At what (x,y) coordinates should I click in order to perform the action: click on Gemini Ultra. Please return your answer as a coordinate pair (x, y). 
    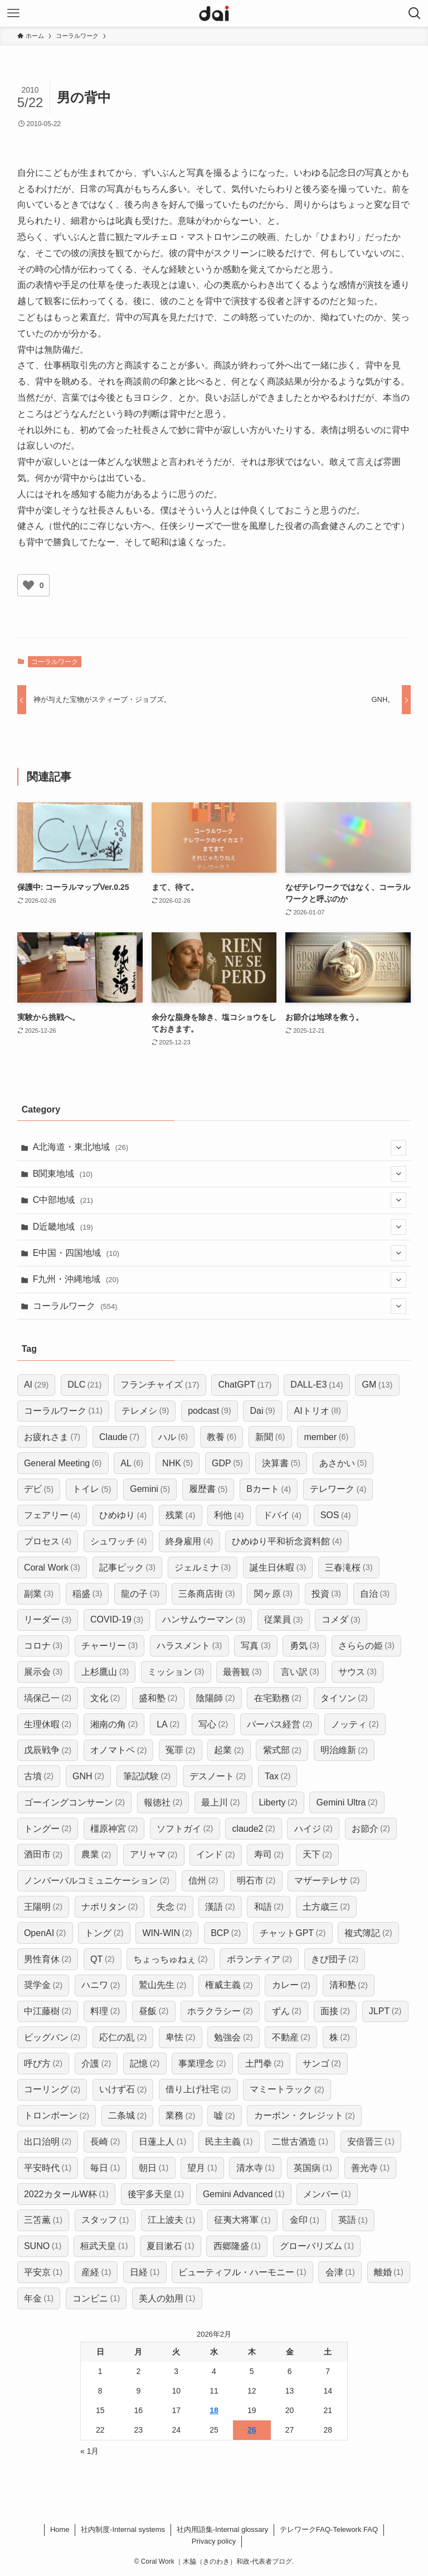
    Looking at the image, I should click on (347, 1802).